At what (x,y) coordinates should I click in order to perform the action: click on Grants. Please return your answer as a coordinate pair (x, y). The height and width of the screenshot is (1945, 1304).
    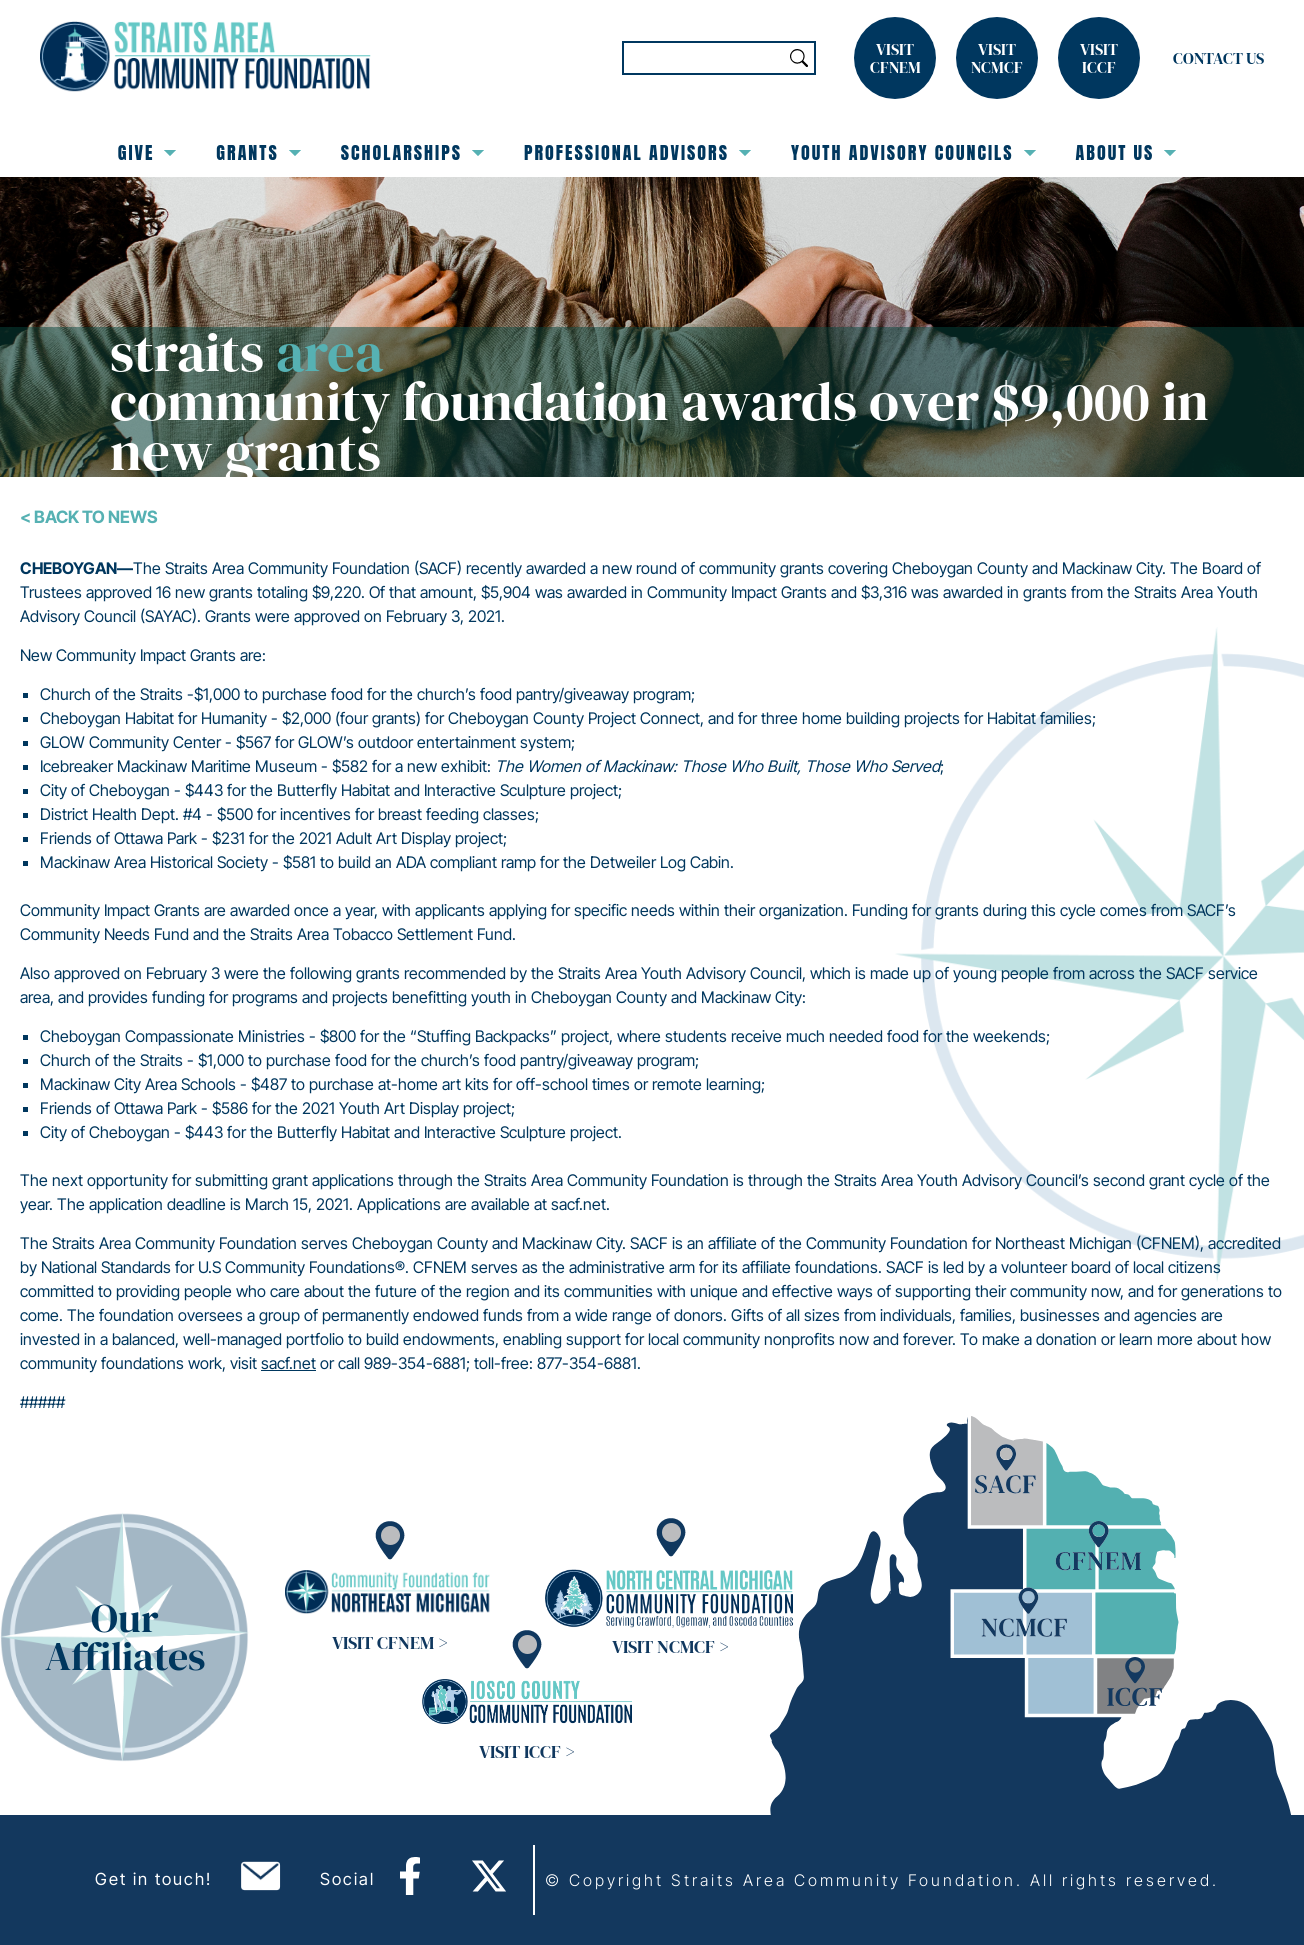
    Looking at the image, I should click on (258, 152).